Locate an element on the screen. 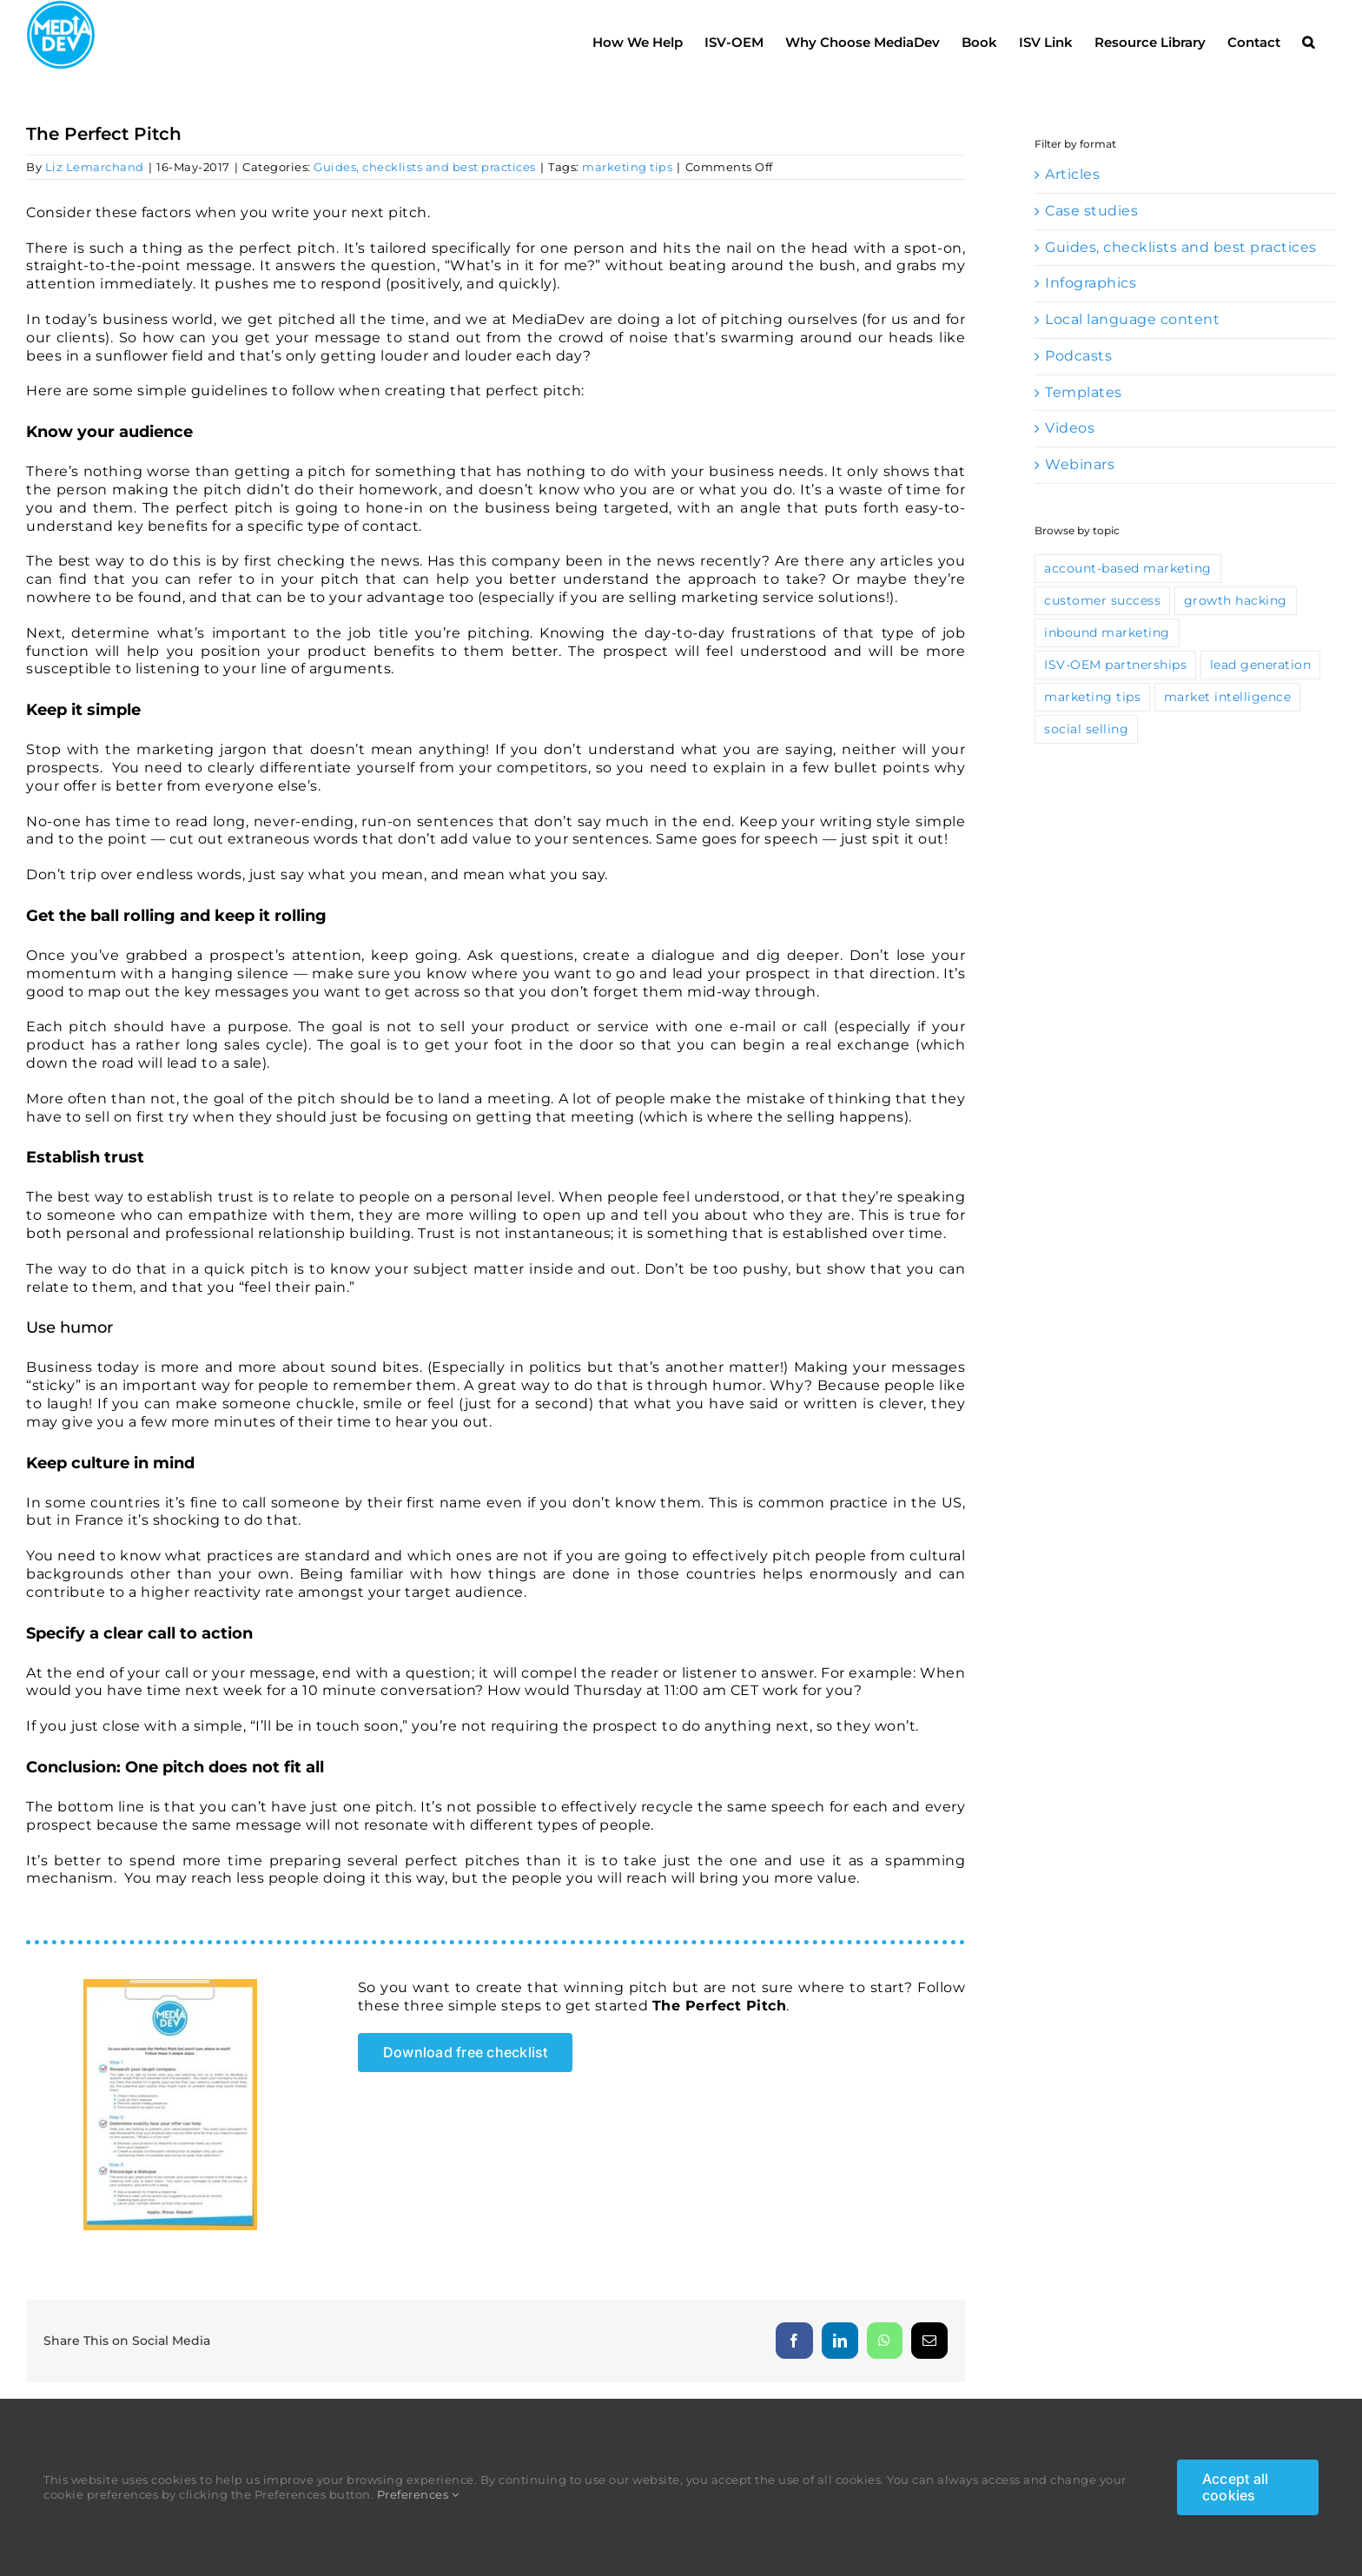 This screenshot has width=1362, height=2576. [button] is located at coordinates (1308, 37).